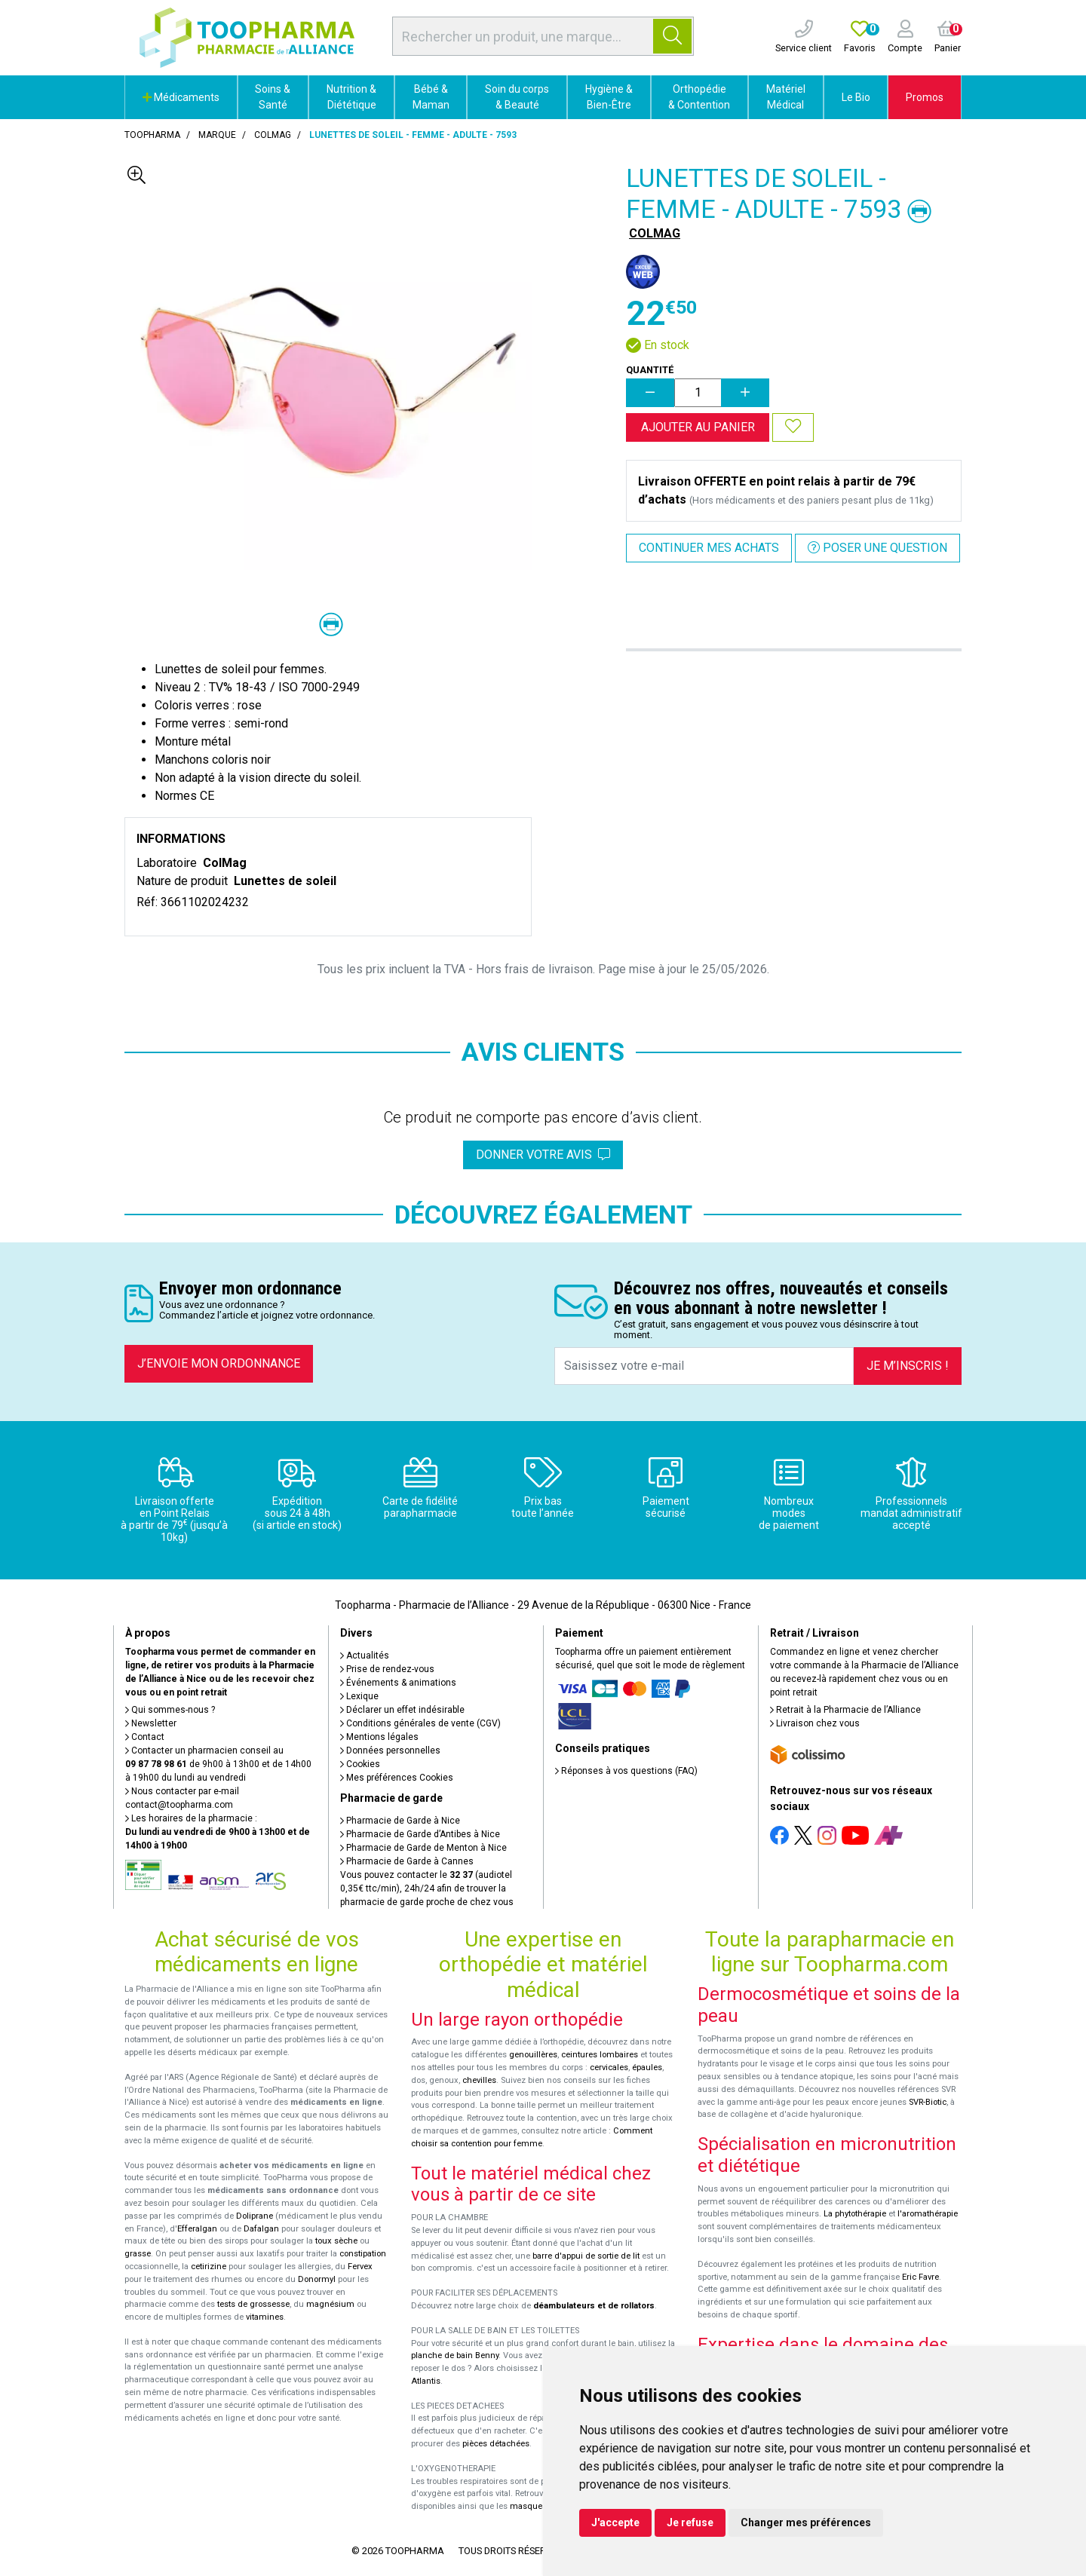  I want to click on Retrait à la Pharmacie de l’Alliance, so click(845, 1710).